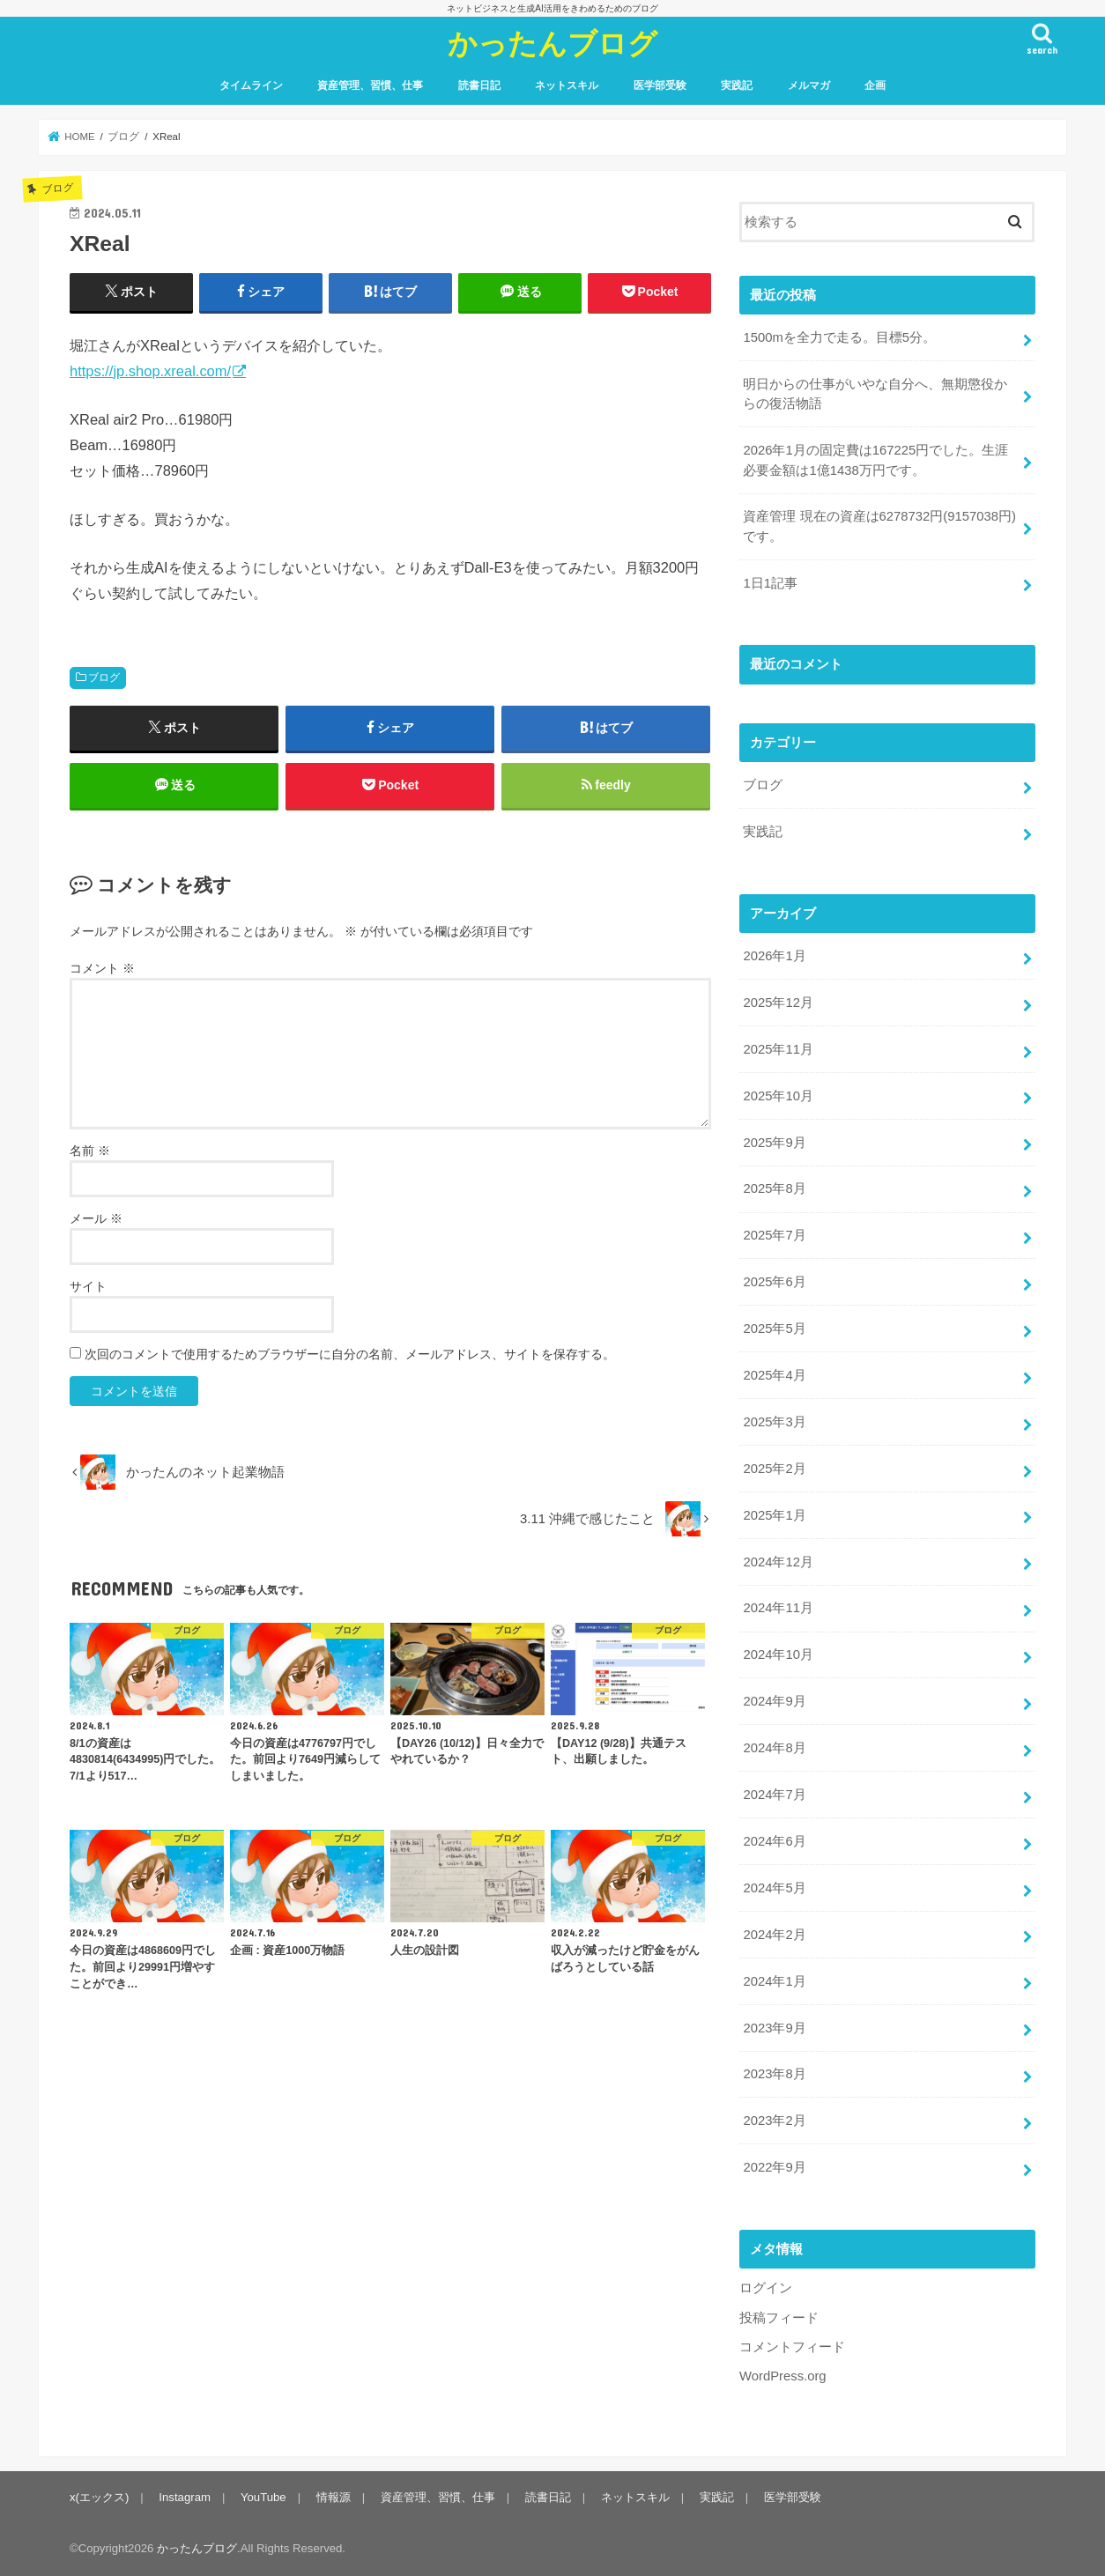 This screenshot has height=2576, width=1105. Describe the element at coordinates (774, 1515) in the screenshot. I see `2025年1月` at that location.